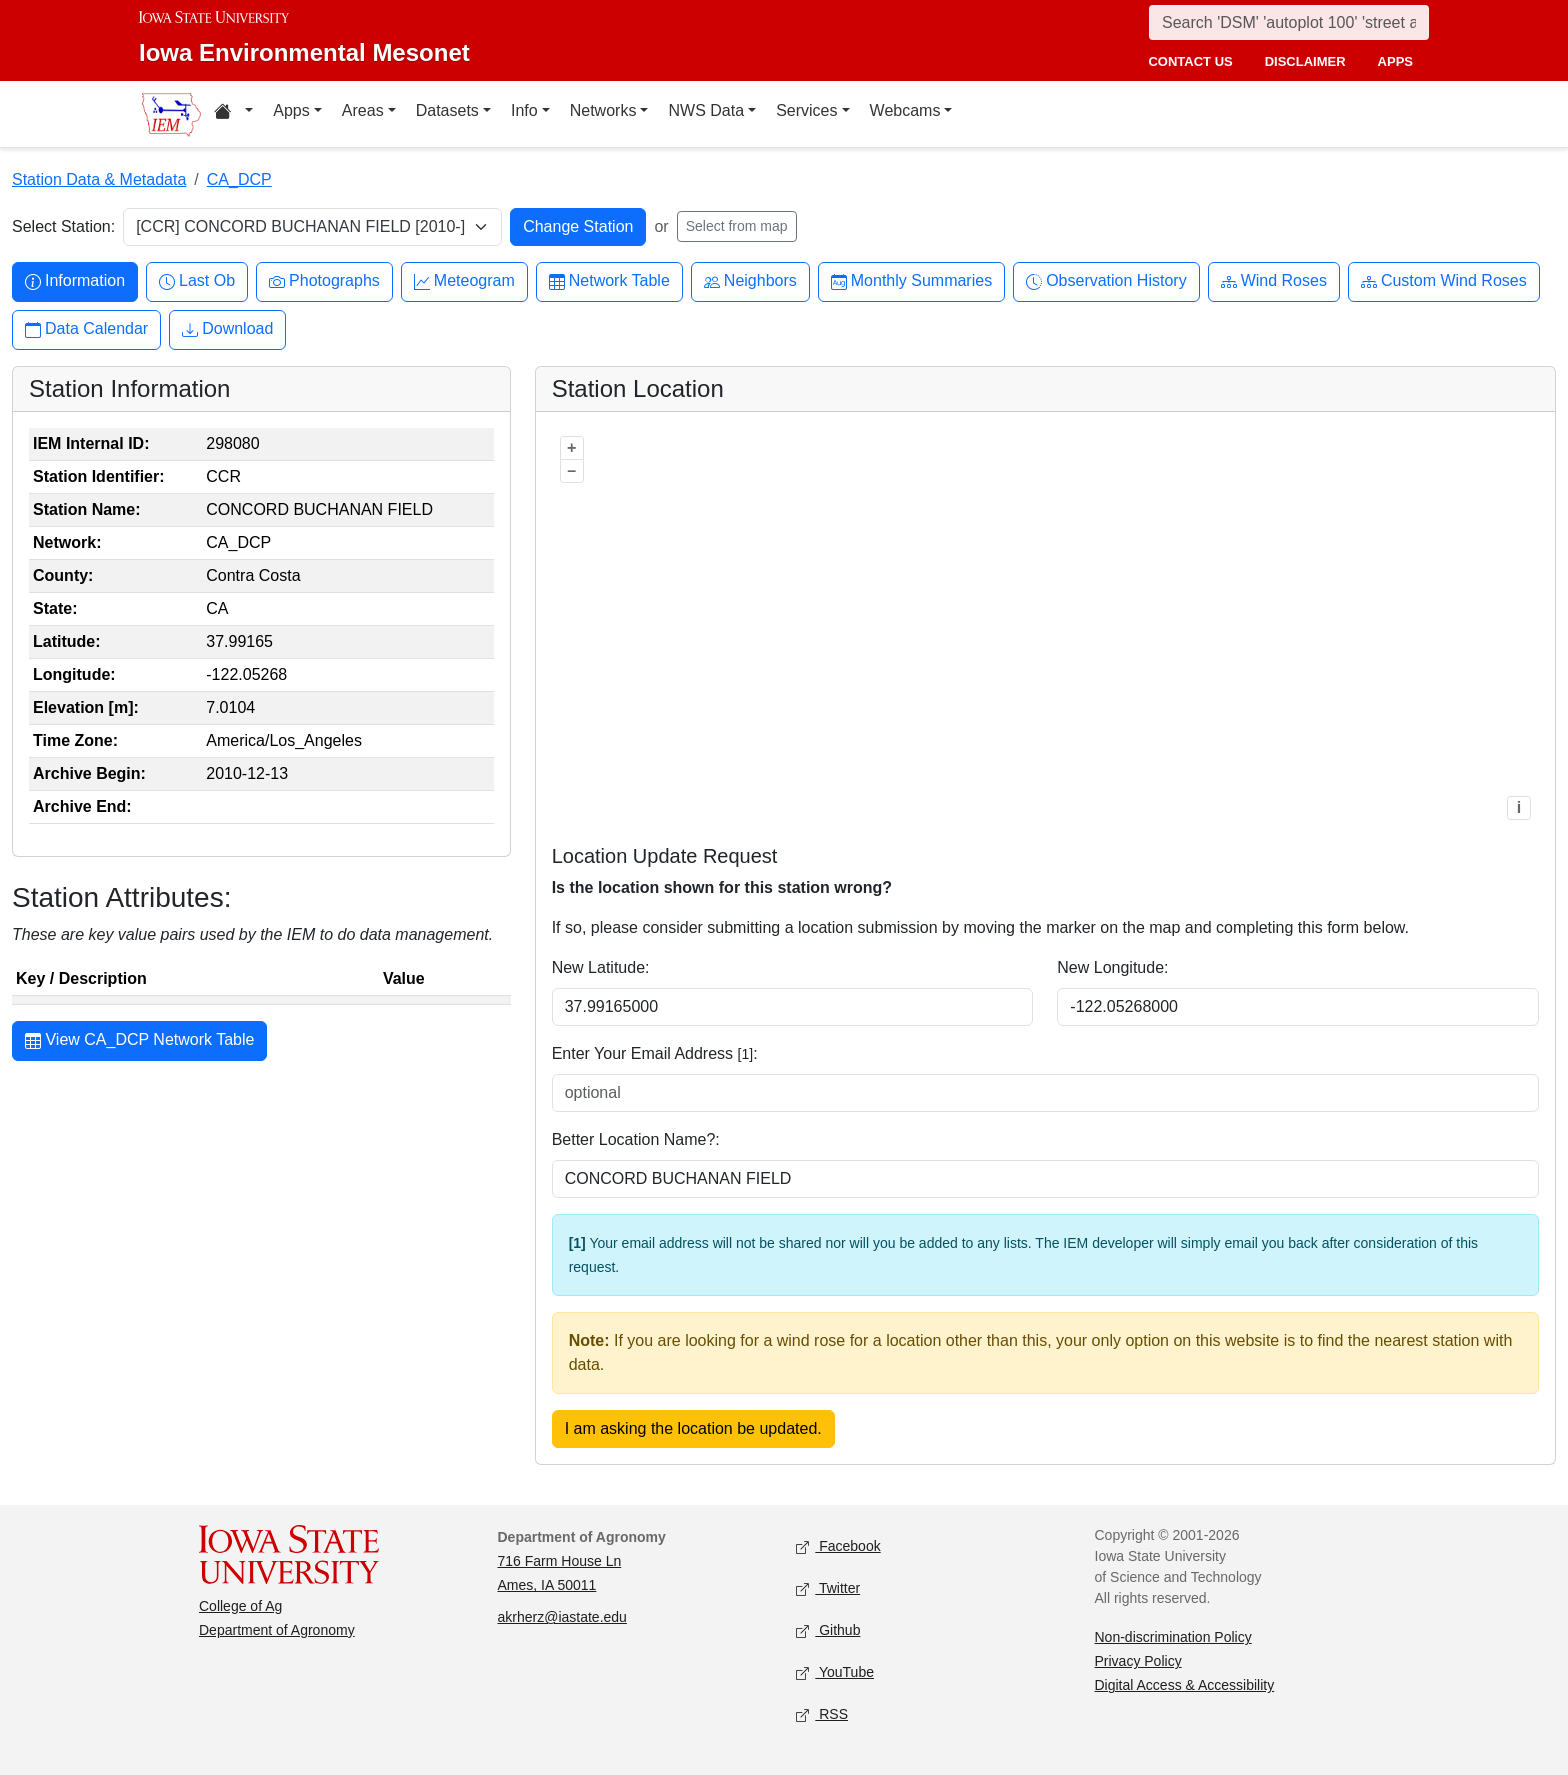 This screenshot has height=1775, width=1568. What do you see at coordinates (233, 114) in the screenshot?
I see `[Home resources menu]` at bounding box center [233, 114].